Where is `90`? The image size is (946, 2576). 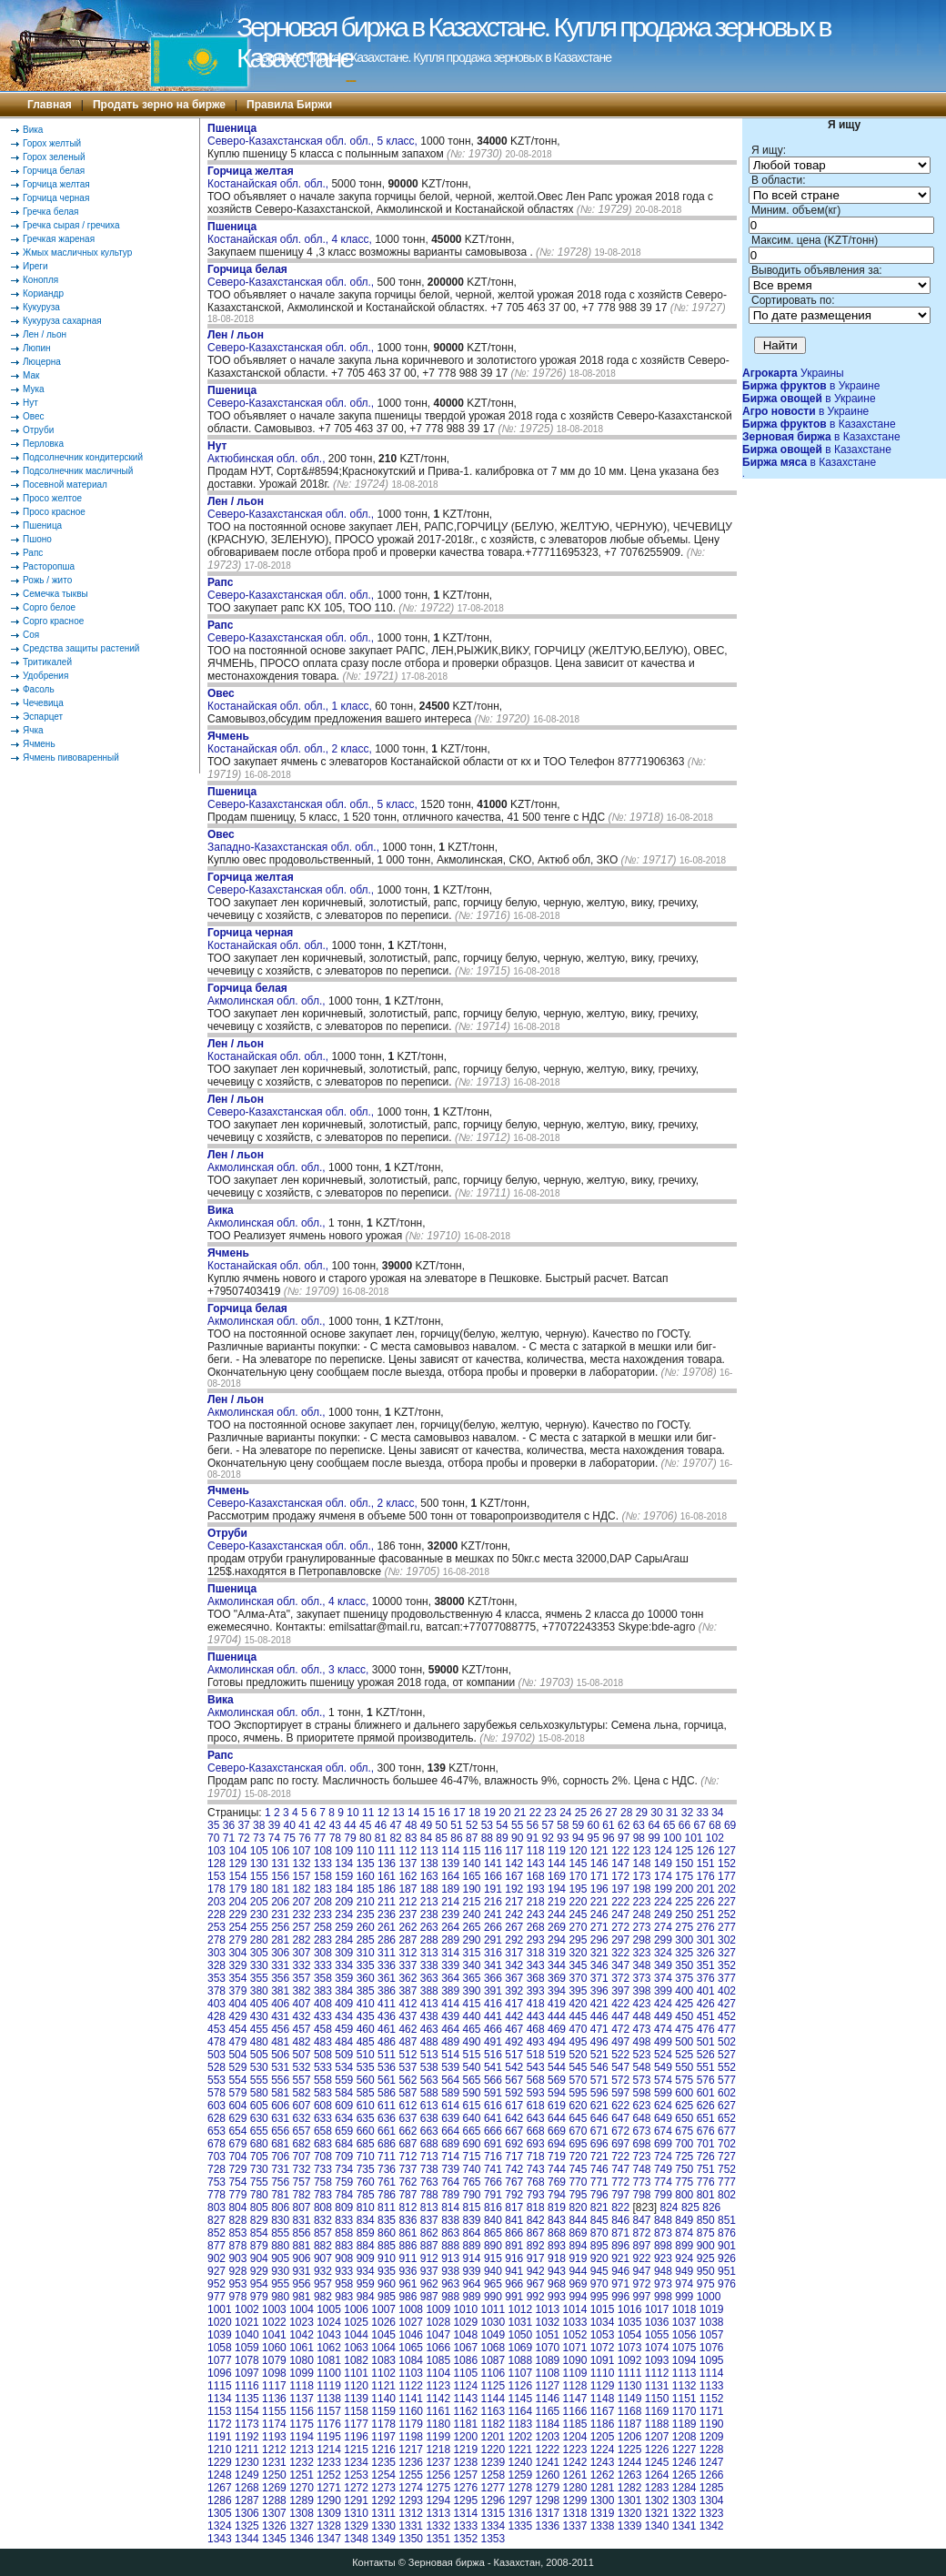
90 is located at coordinates (517, 1838).